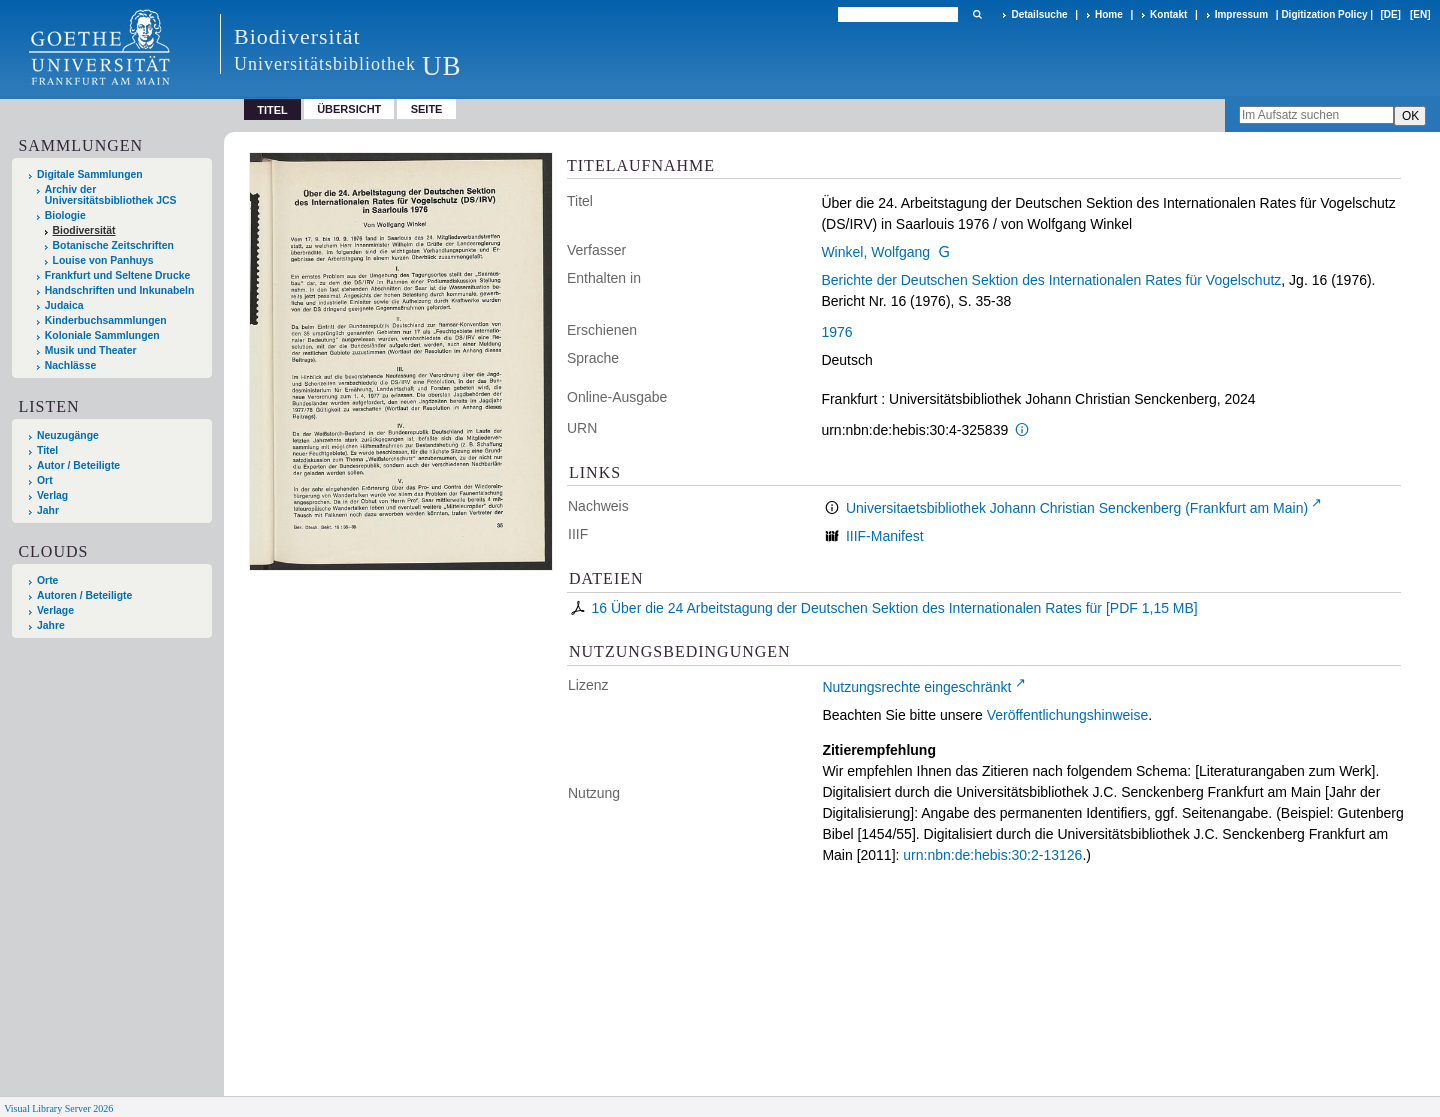 The height and width of the screenshot is (1117, 1440). Describe the element at coordinates (68, 435) in the screenshot. I see `Neuzugänge` at that location.